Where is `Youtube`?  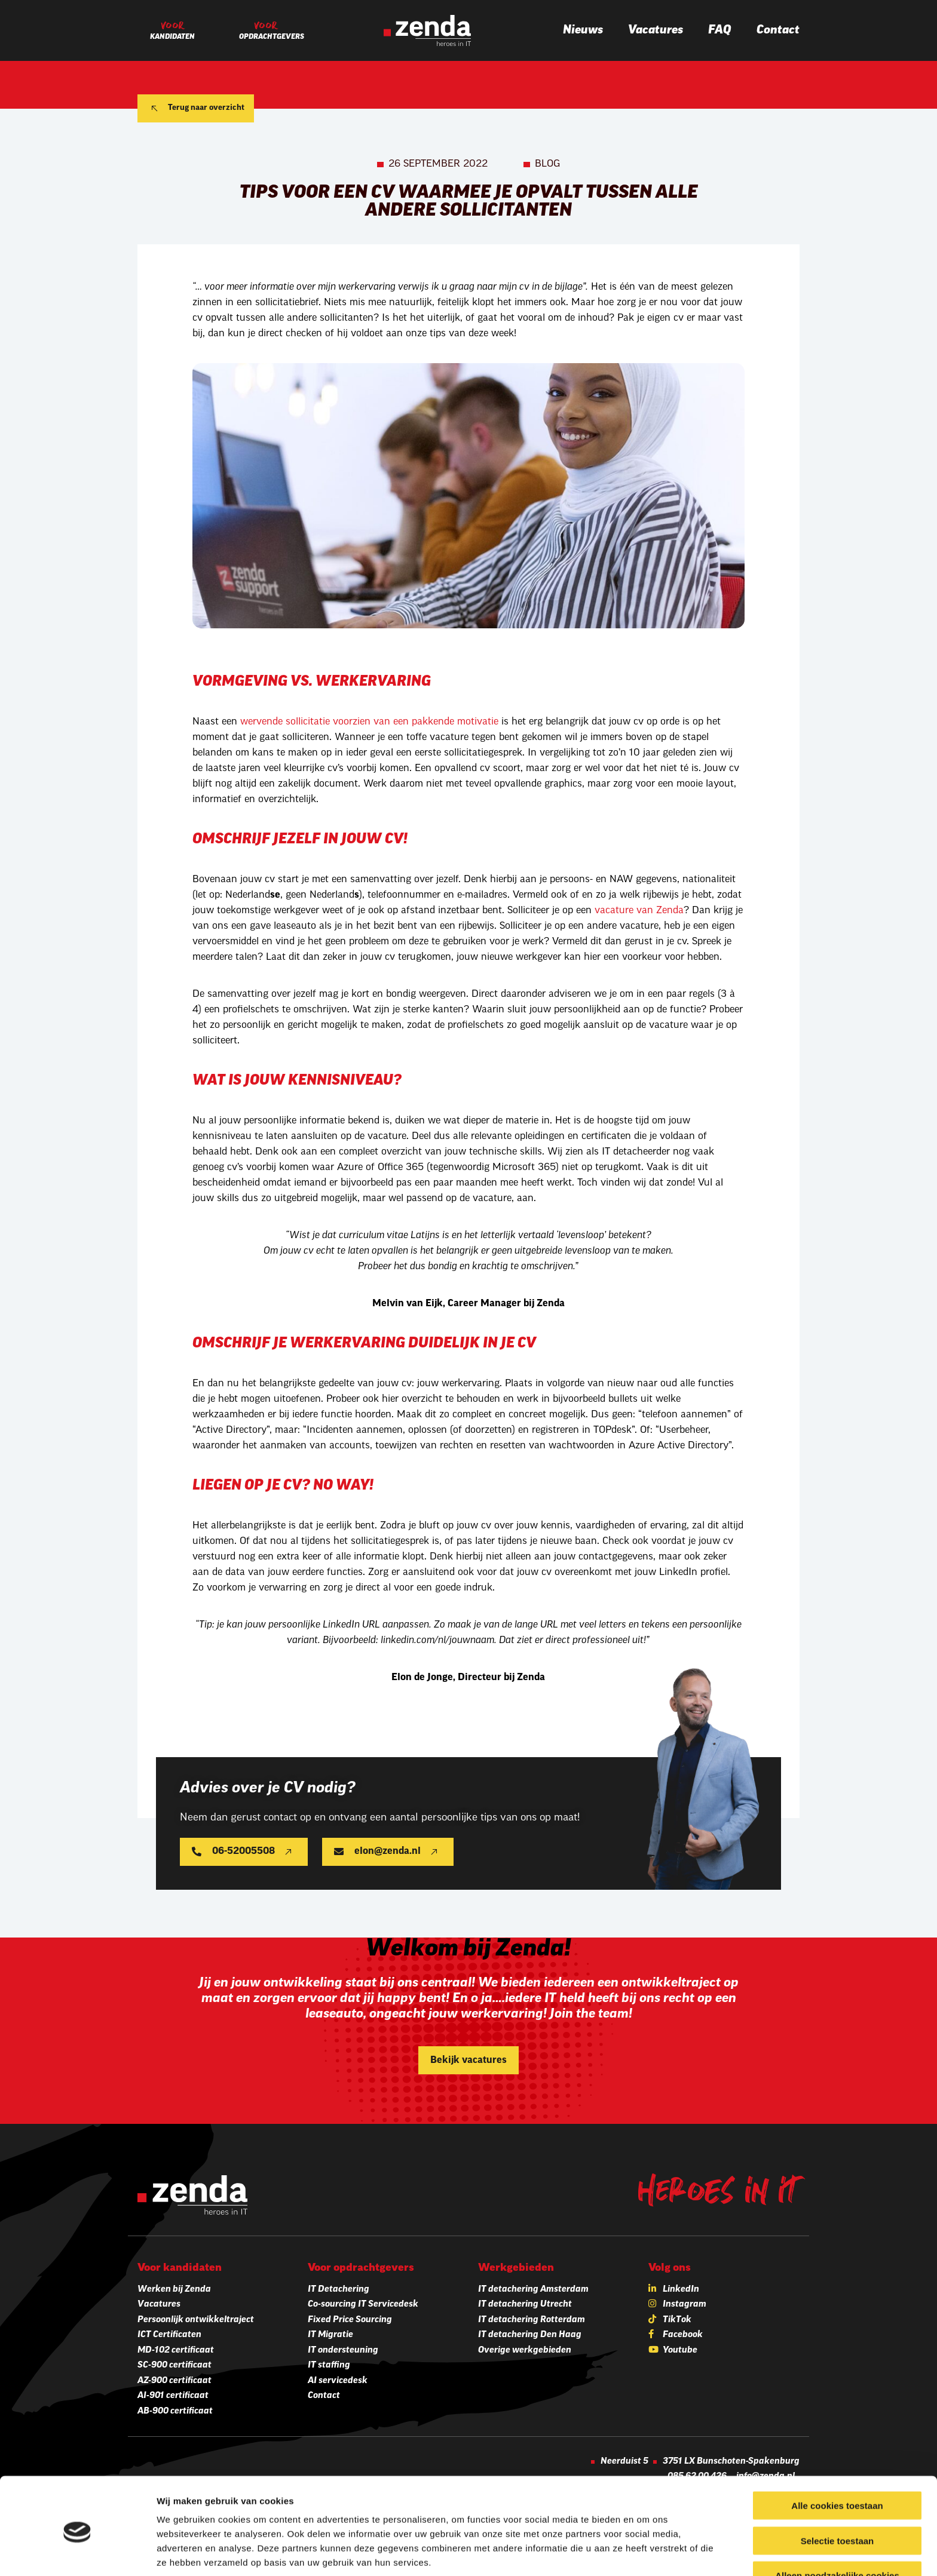
Youtube is located at coordinates (680, 2350).